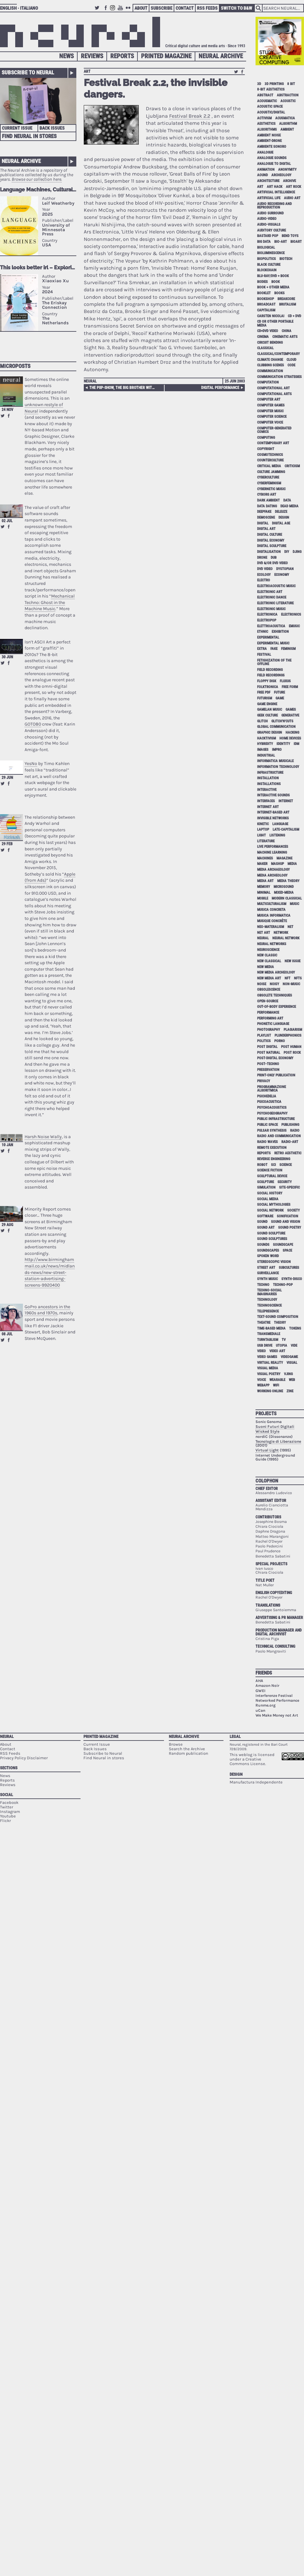 The height and width of the screenshot is (2576, 304). Describe the element at coordinates (277, 1700) in the screenshot. I see `Networked Performance` at that location.